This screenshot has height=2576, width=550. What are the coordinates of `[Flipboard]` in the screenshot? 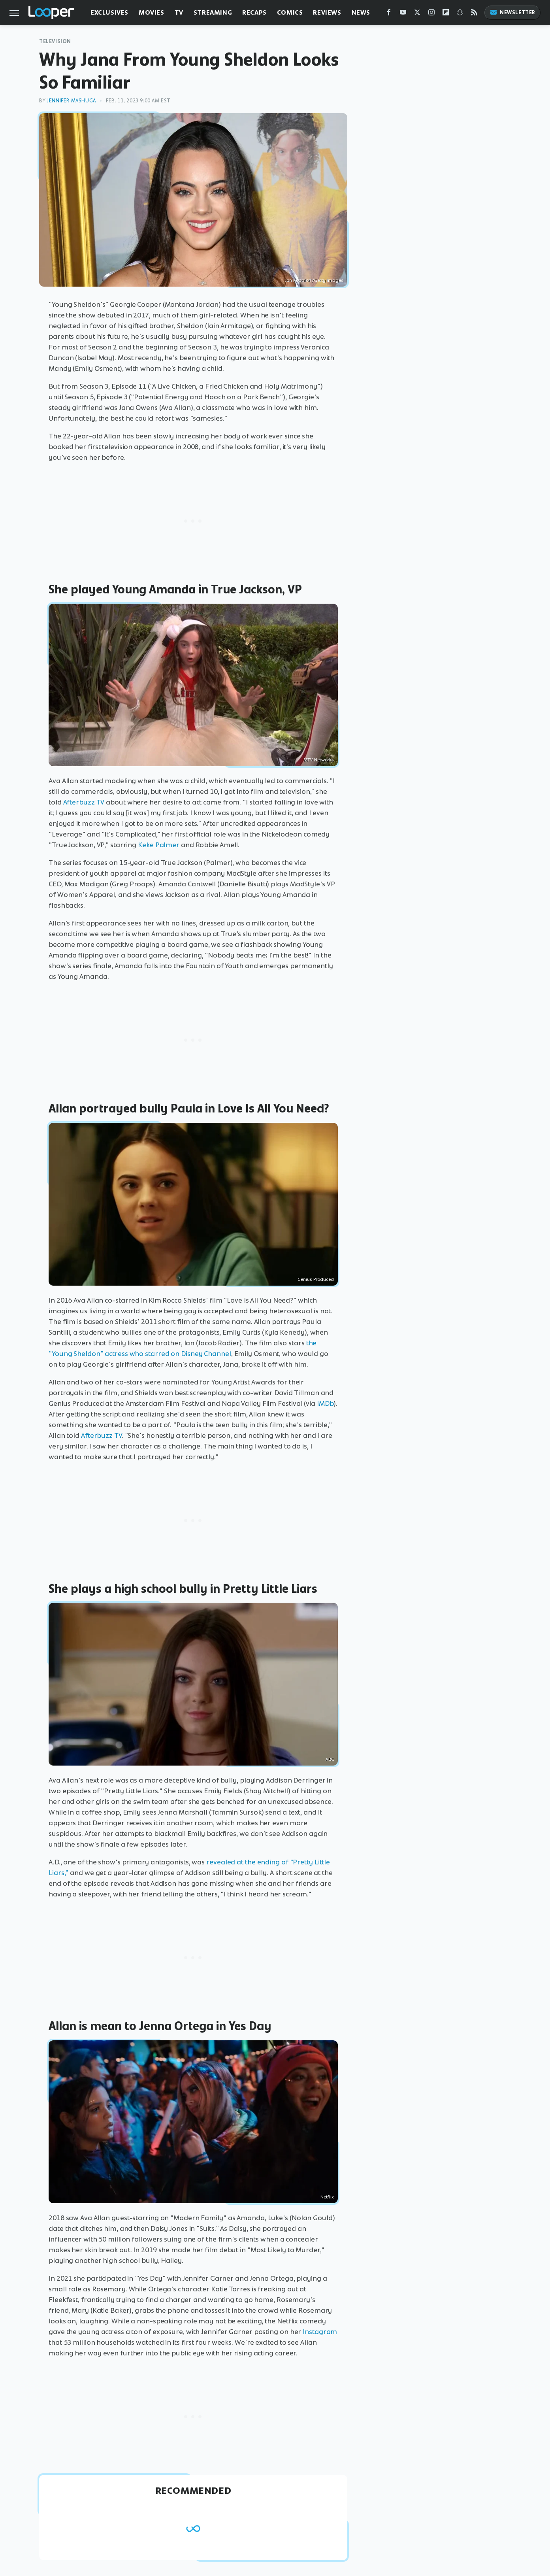 It's located at (446, 14).